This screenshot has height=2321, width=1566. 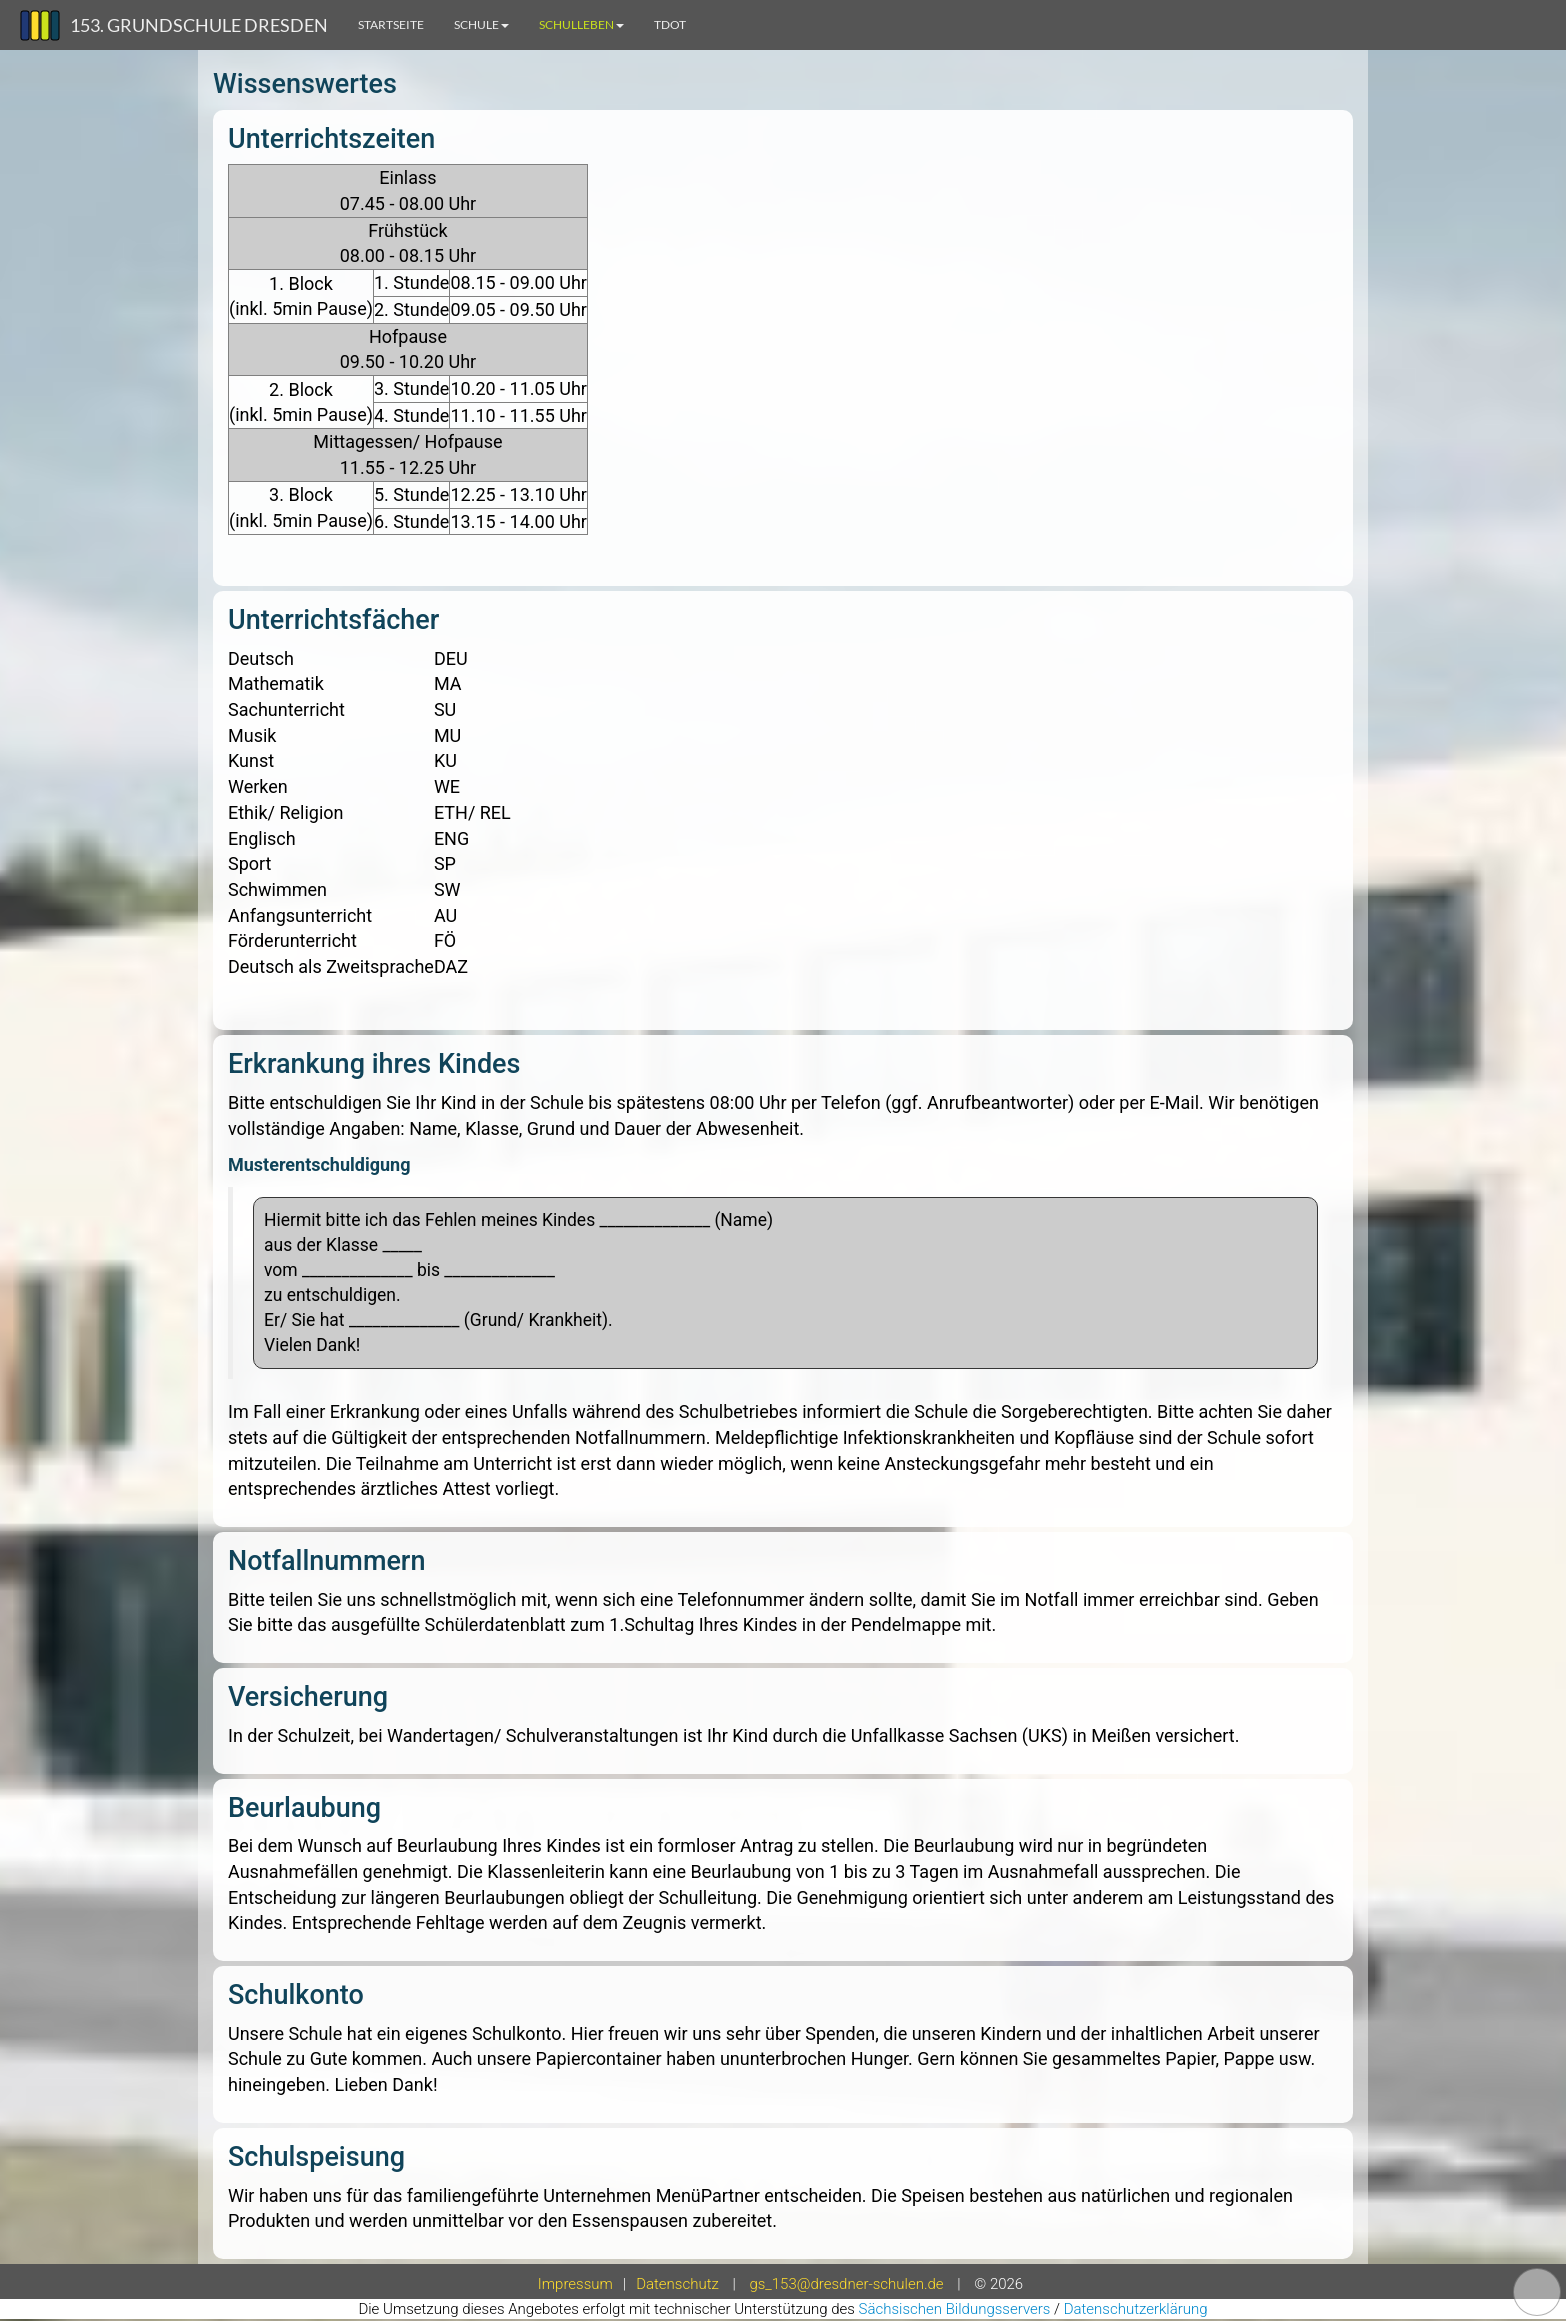 I want to click on Sächsischen Bildungsservers, so click(x=955, y=2309).